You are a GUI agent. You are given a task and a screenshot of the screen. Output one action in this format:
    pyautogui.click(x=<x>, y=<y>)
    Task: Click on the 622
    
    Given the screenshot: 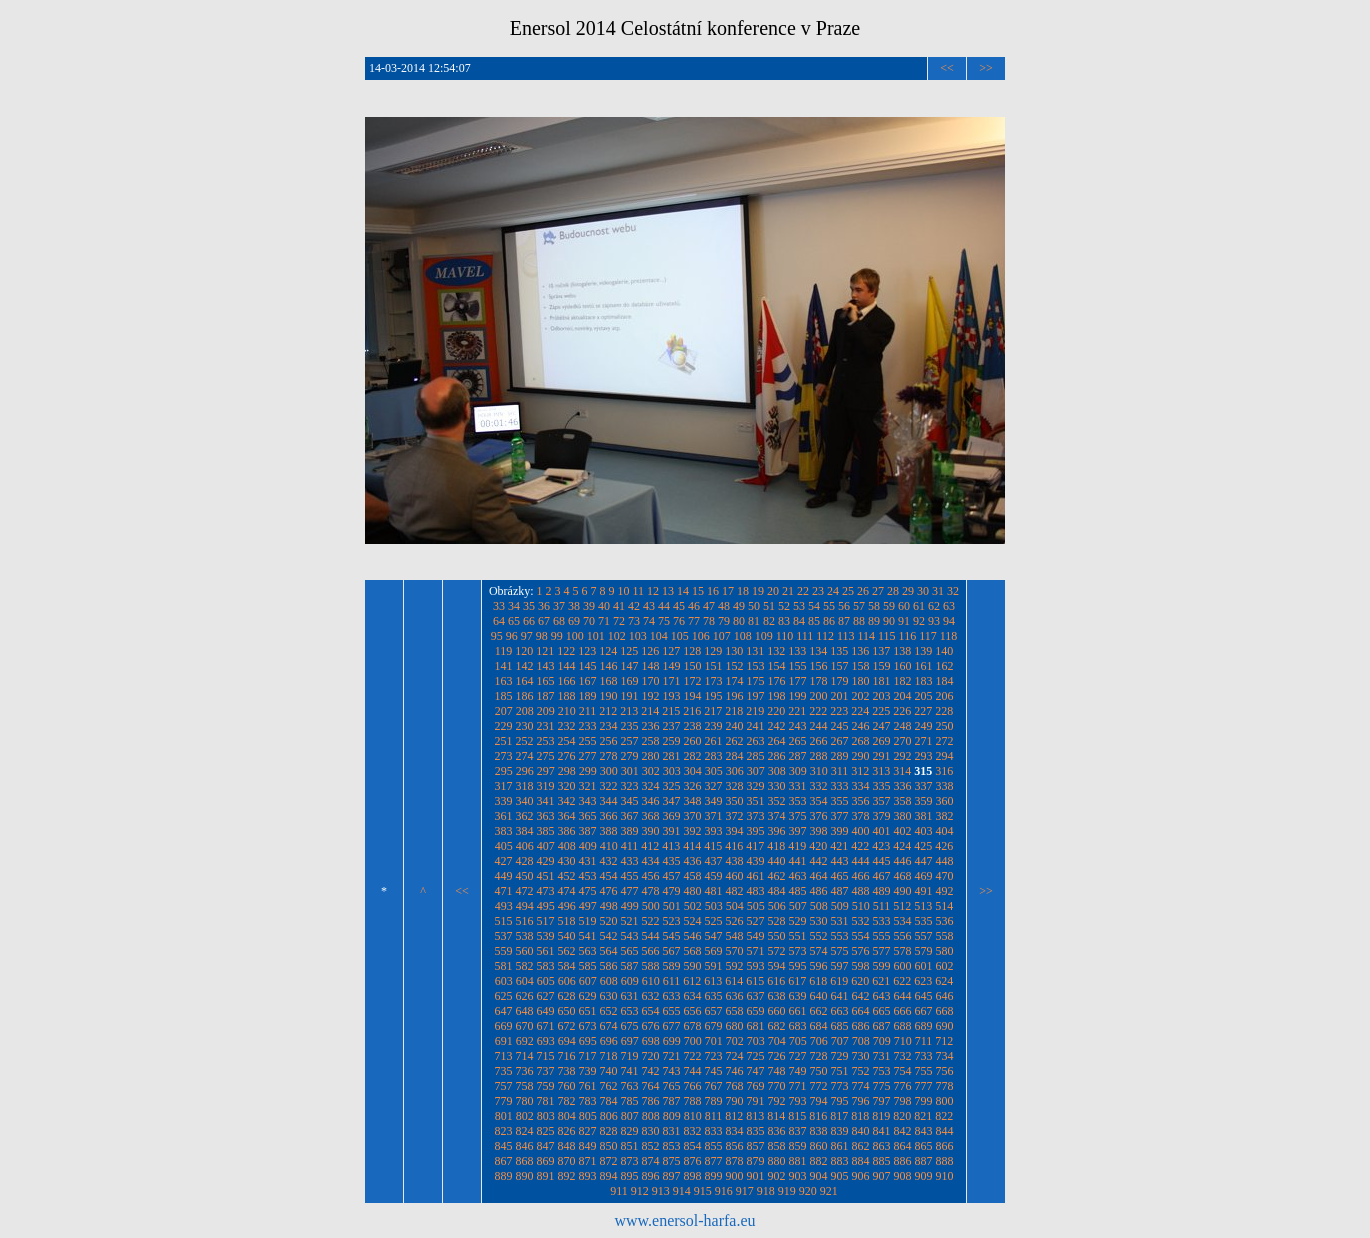 What is the action you would take?
    pyautogui.click(x=902, y=981)
    